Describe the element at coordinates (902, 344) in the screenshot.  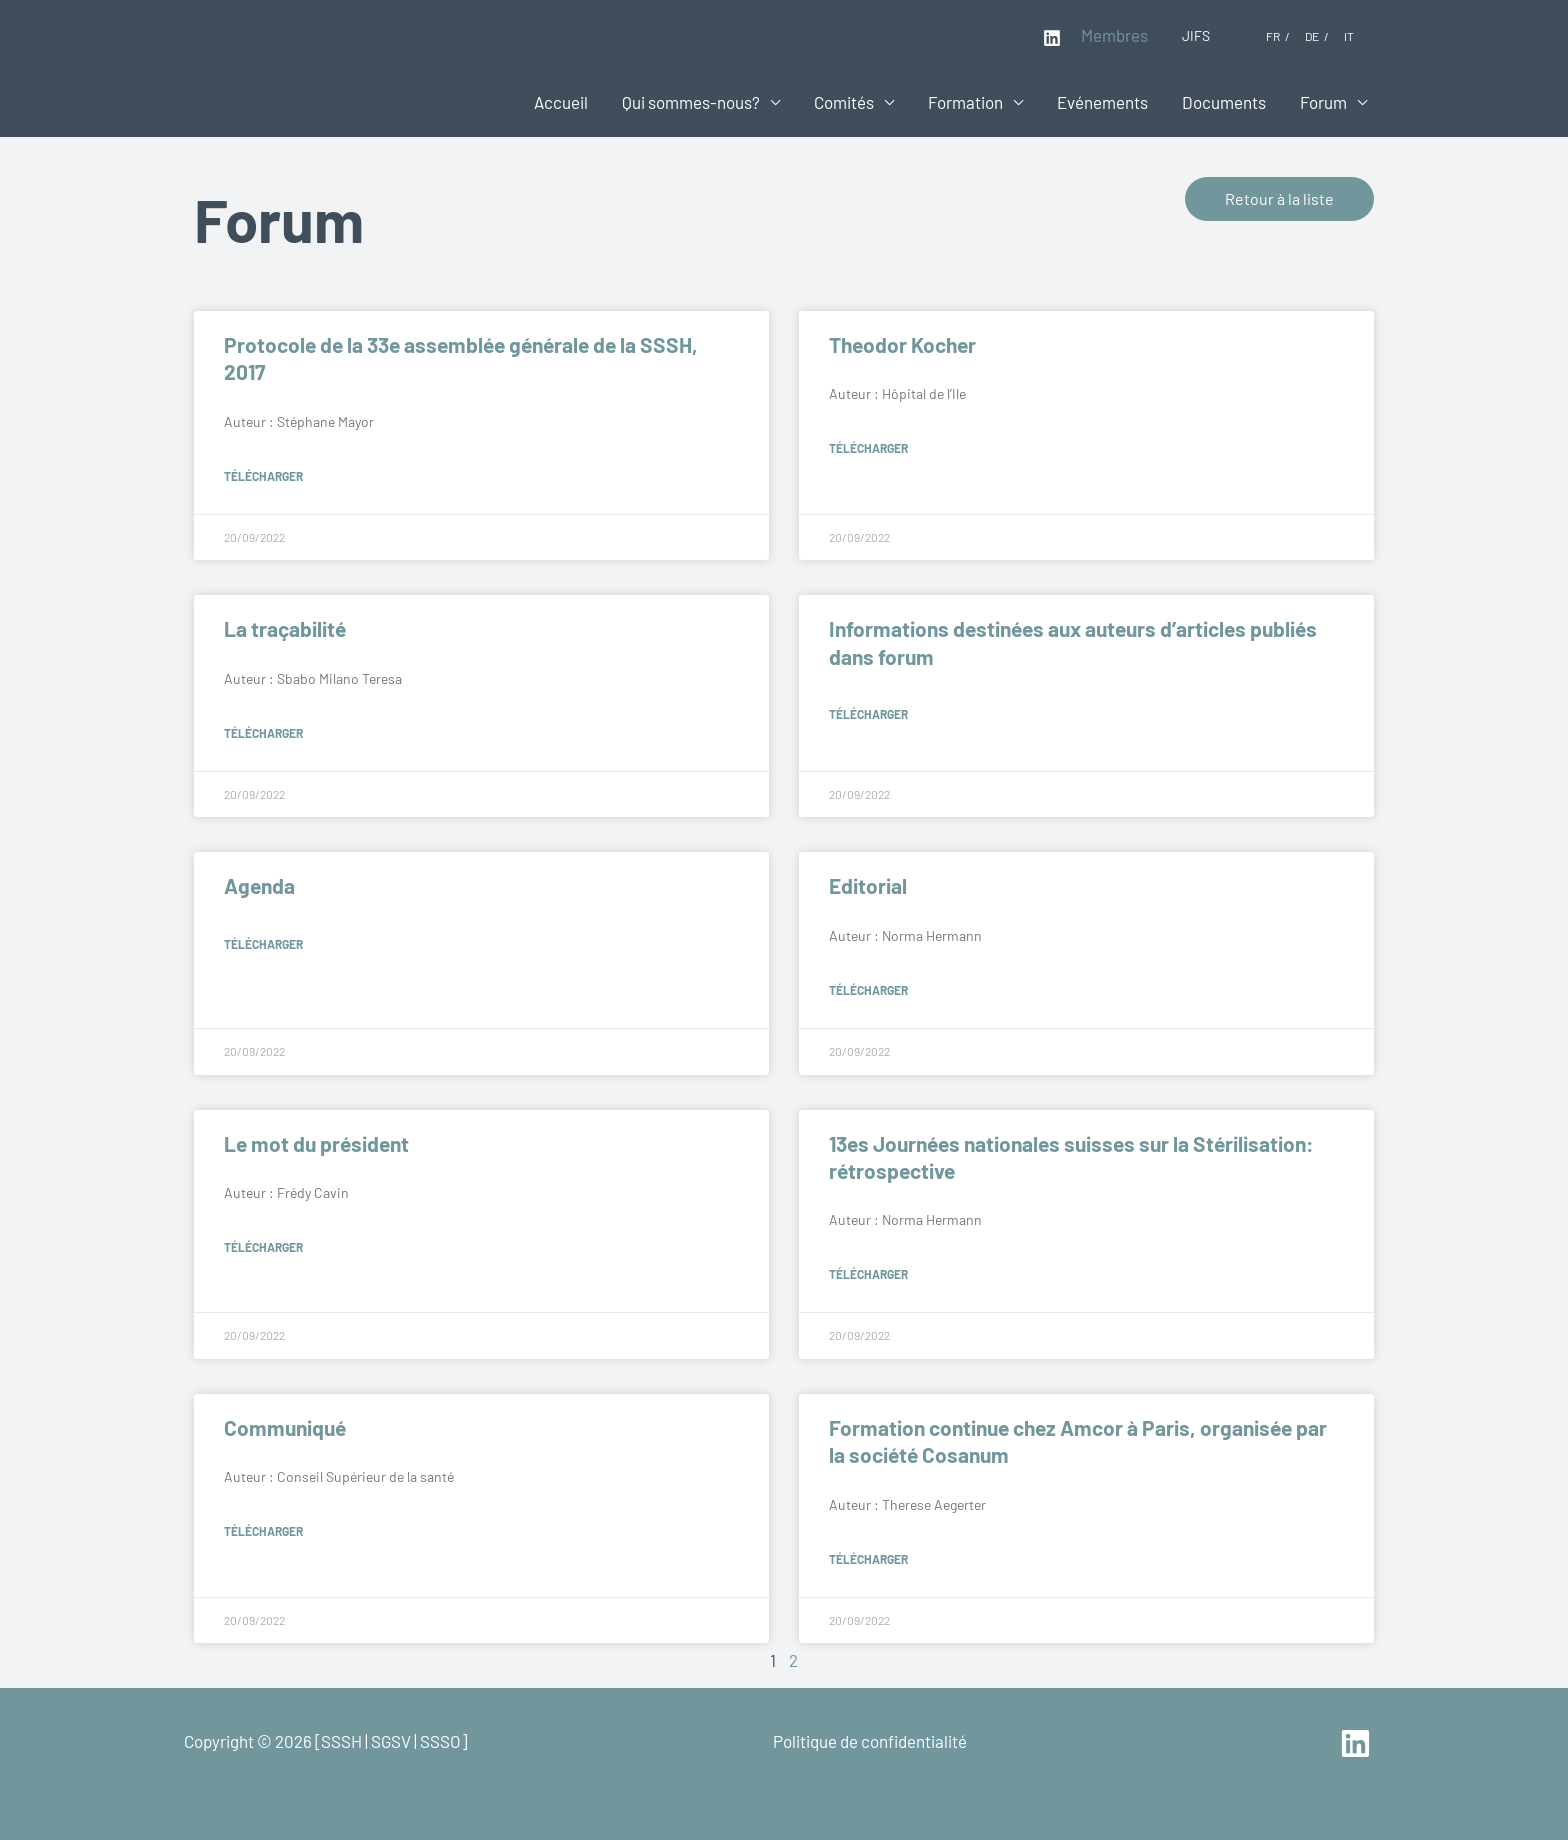
I see `Theodor Kocher` at that location.